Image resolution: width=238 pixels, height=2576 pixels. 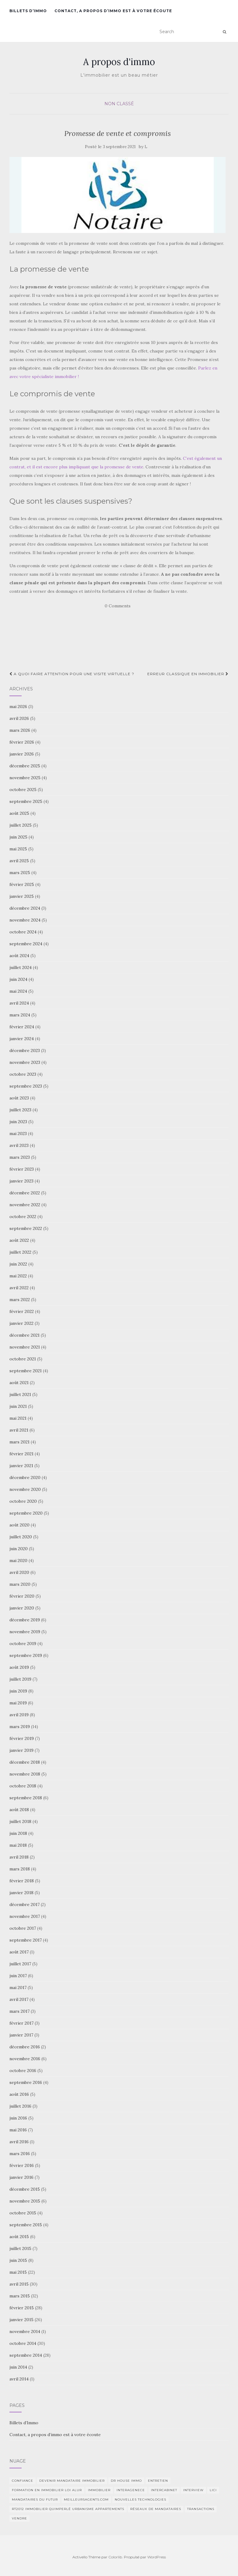 What do you see at coordinates (19, 2296) in the screenshot?
I see `mars 2015` at bounding box center [19, 2296].